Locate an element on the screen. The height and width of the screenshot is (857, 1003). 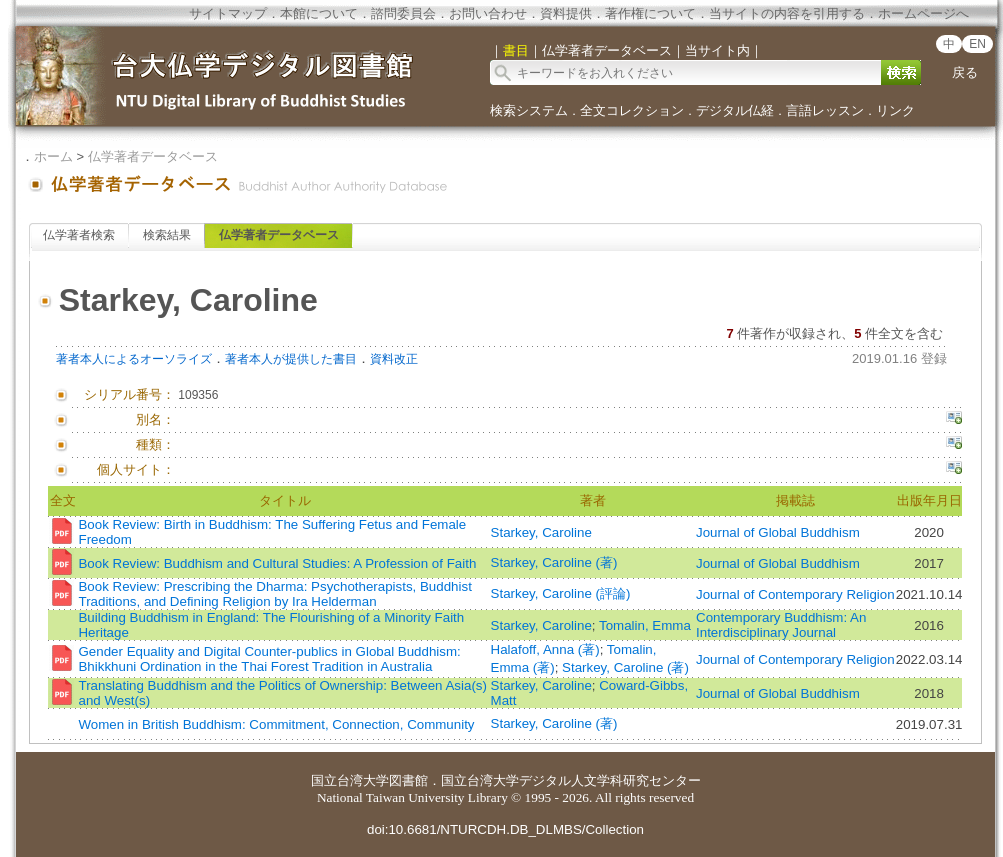
Contemporary Buddhism: An Interdisciplinary Journal is located at coordinates (781, 625).